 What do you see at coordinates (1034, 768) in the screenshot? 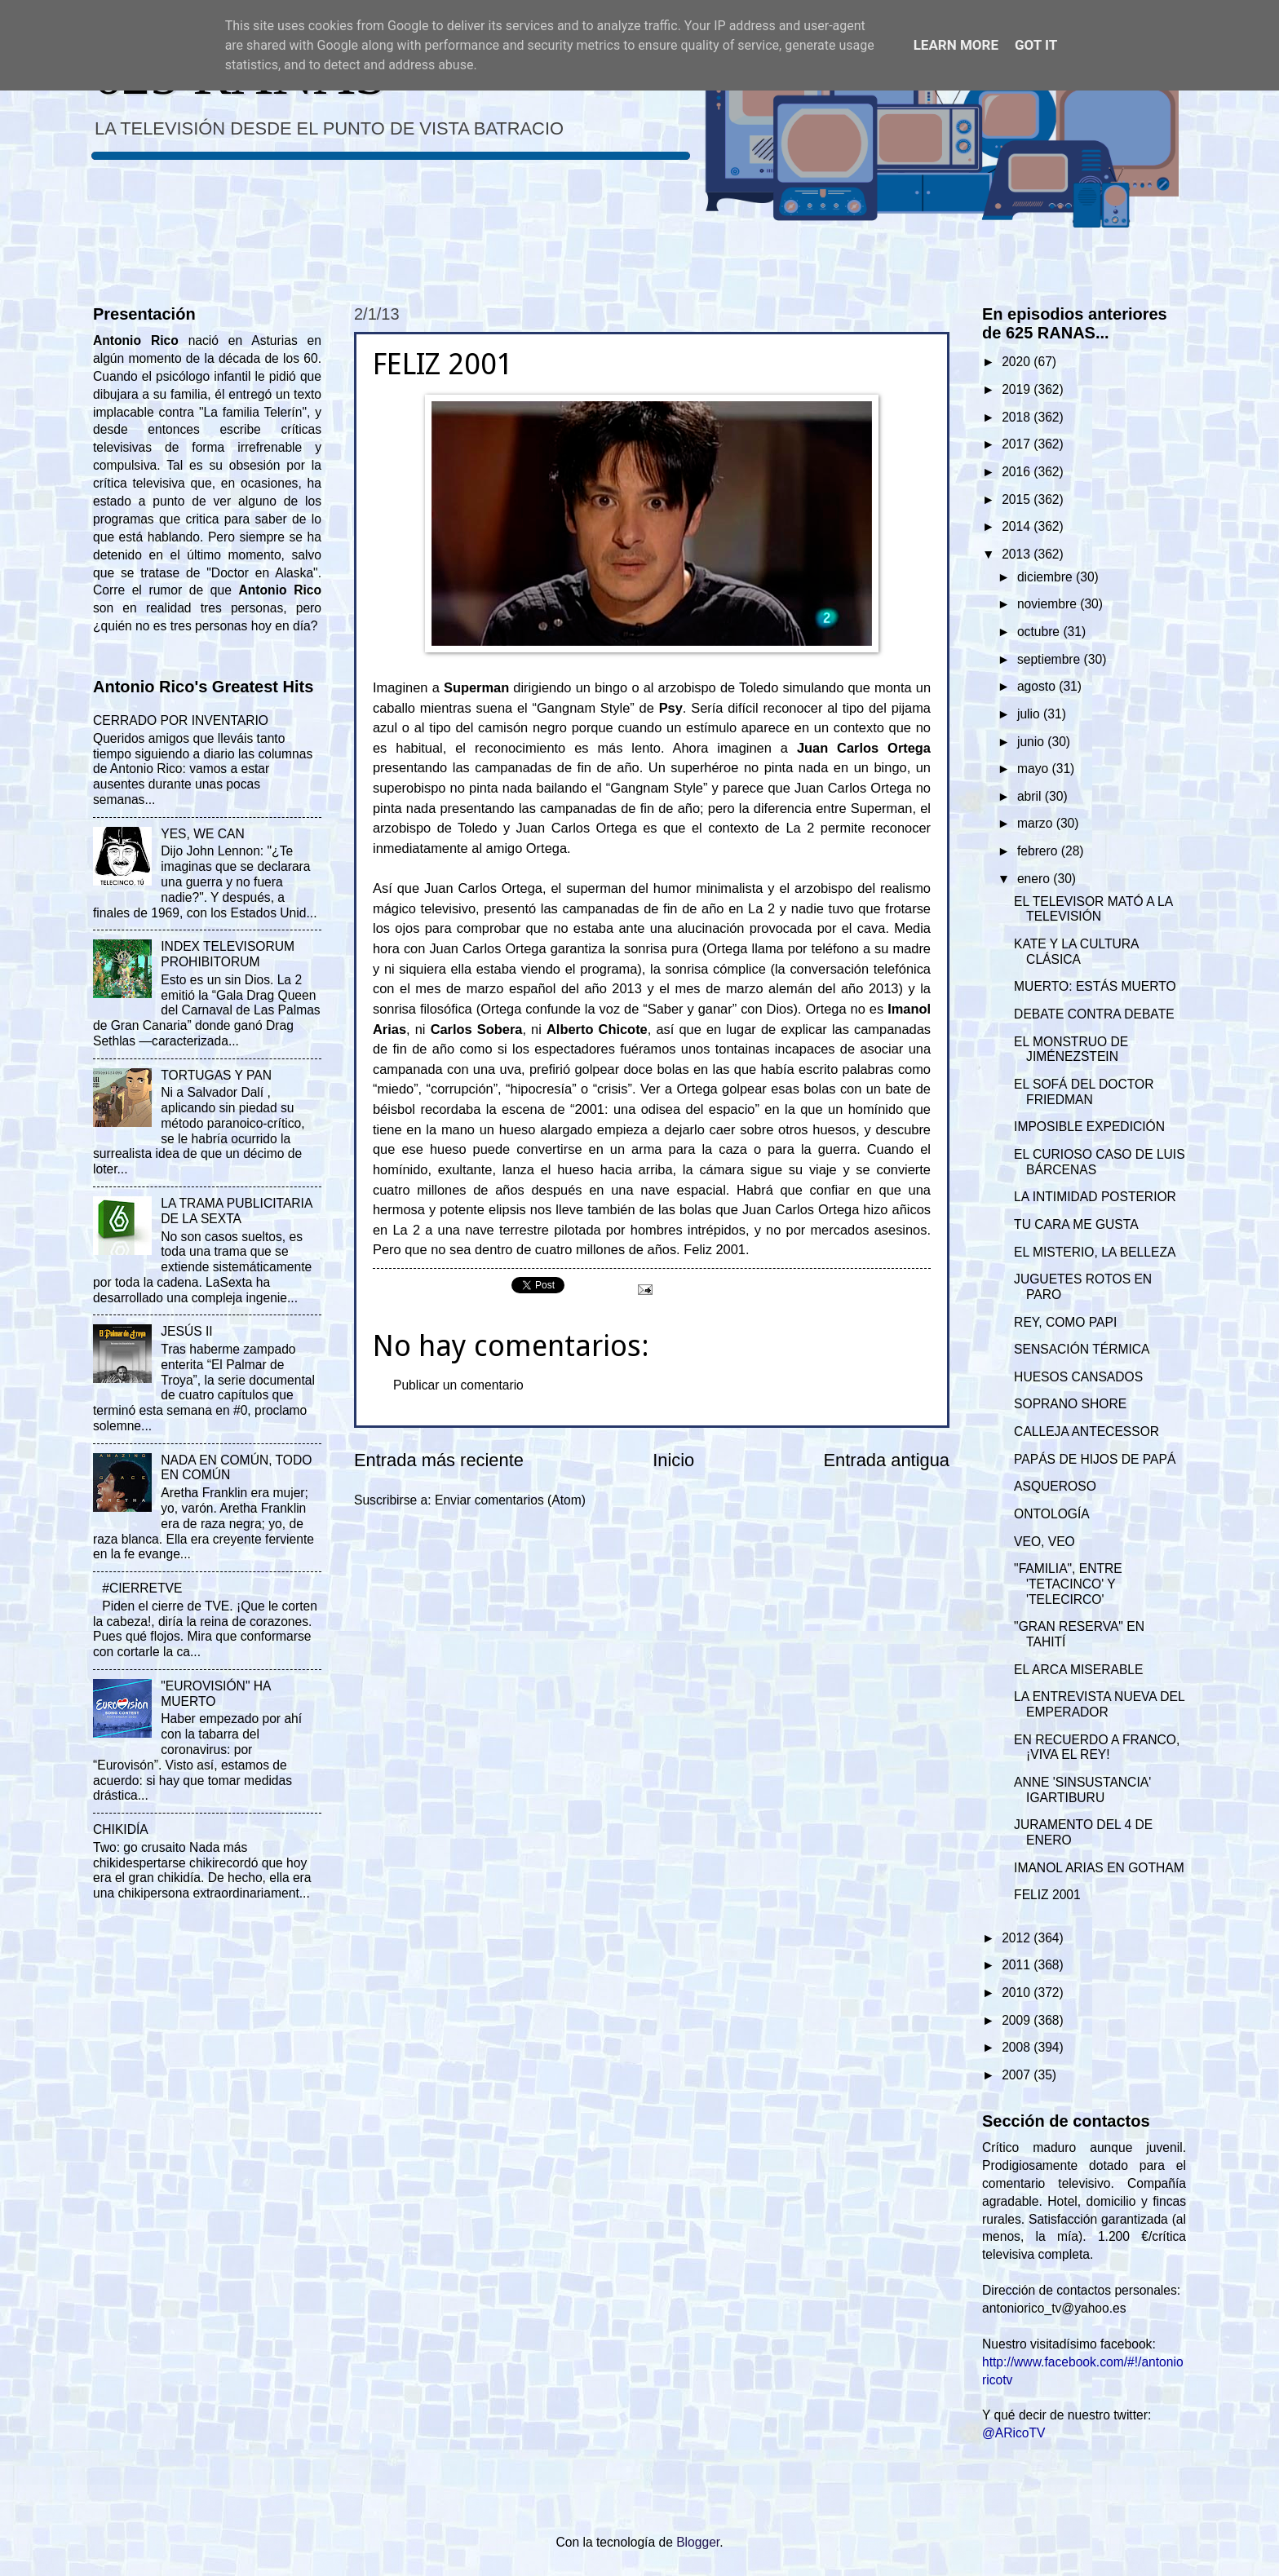
I see `mayo` at bounding box center [1034, 768].